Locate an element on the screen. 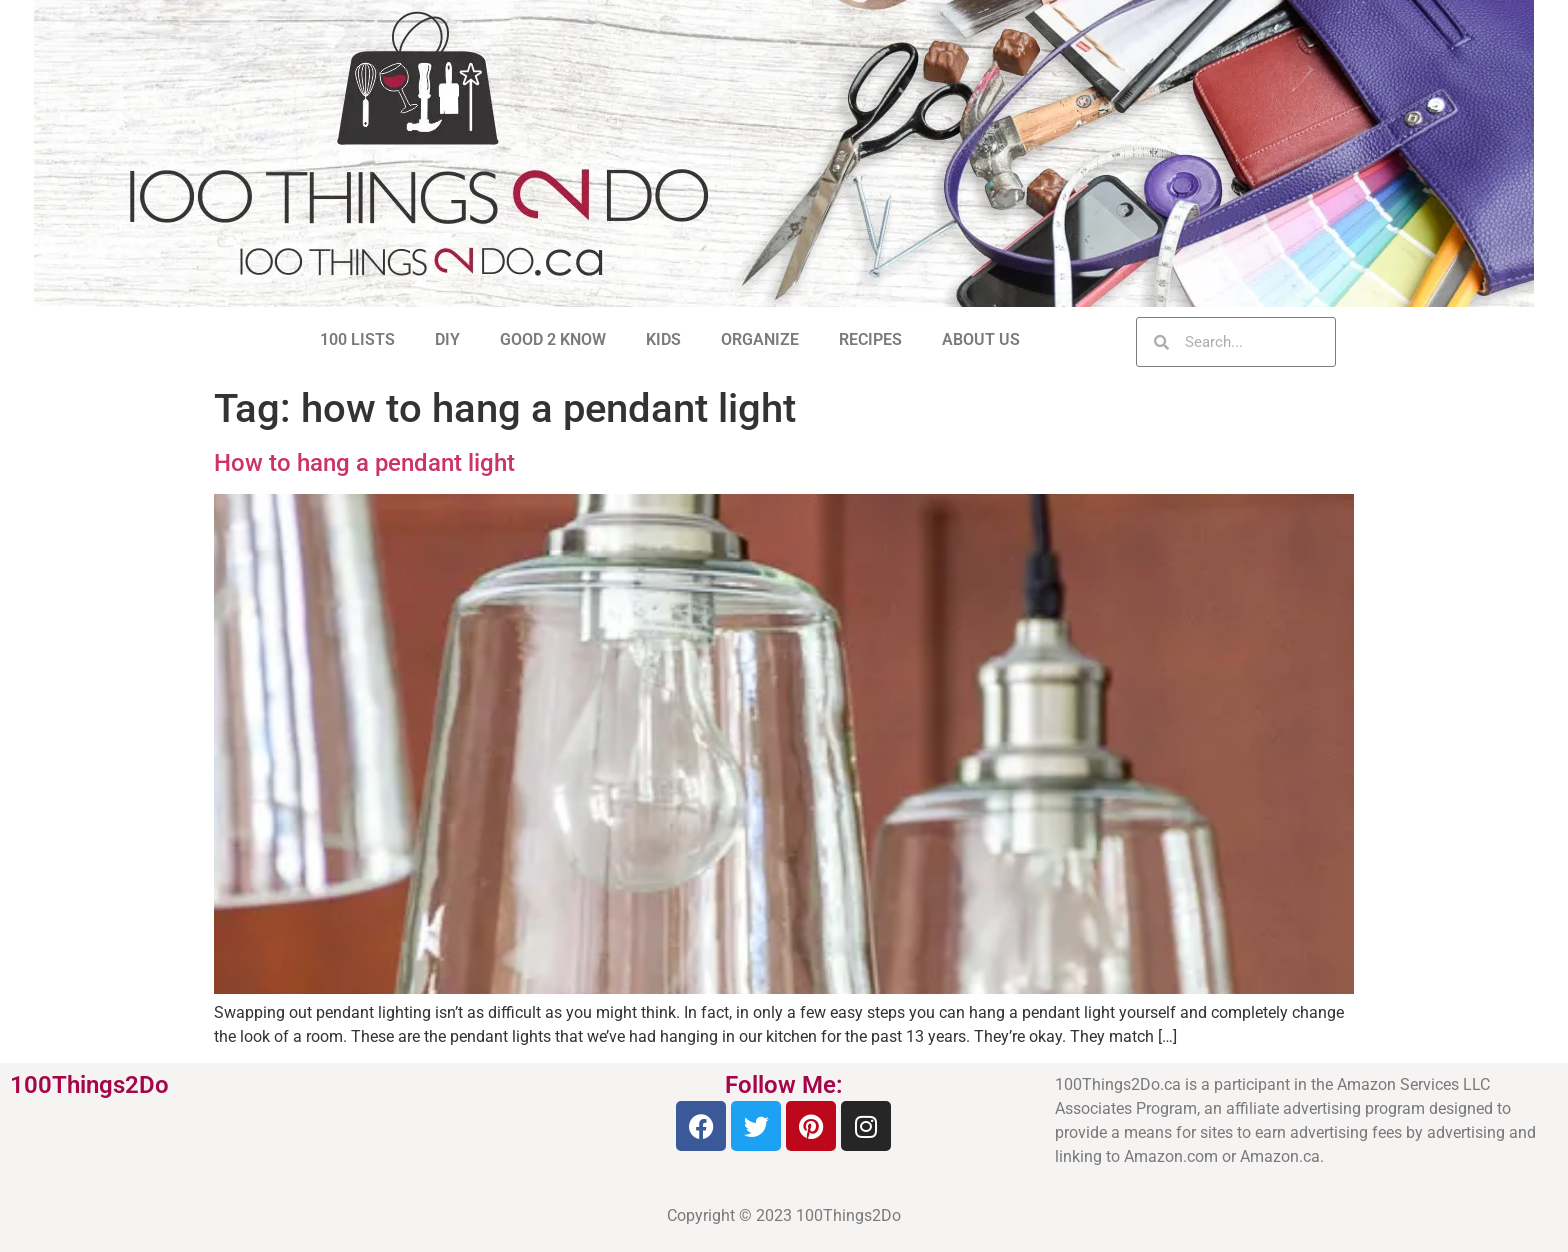  ORGANIZE is located at coordinates (760, 339).